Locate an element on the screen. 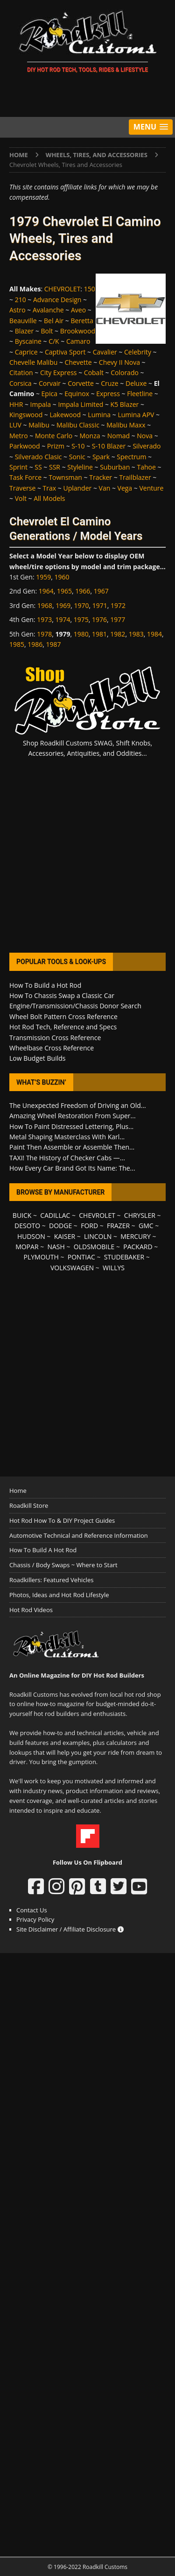 This screenshot has width=175, height=2576. Malibu Classic is located at coordinates (77, 424).